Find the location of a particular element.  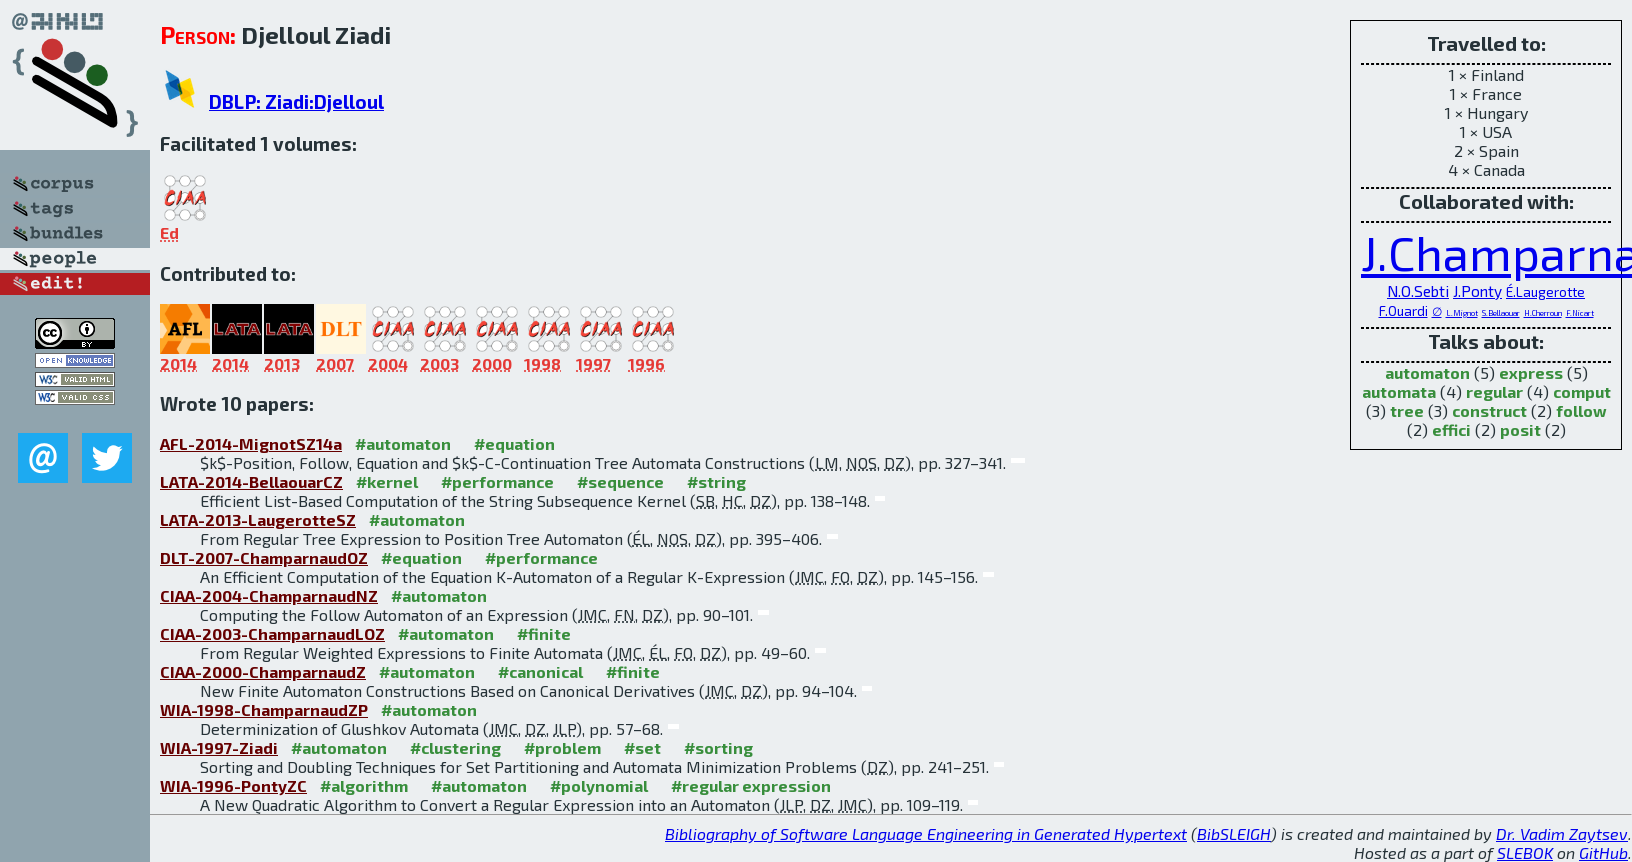

Bibliography of Software Language Engineering in Generated Hypertext is located at coordinates (926, 833).